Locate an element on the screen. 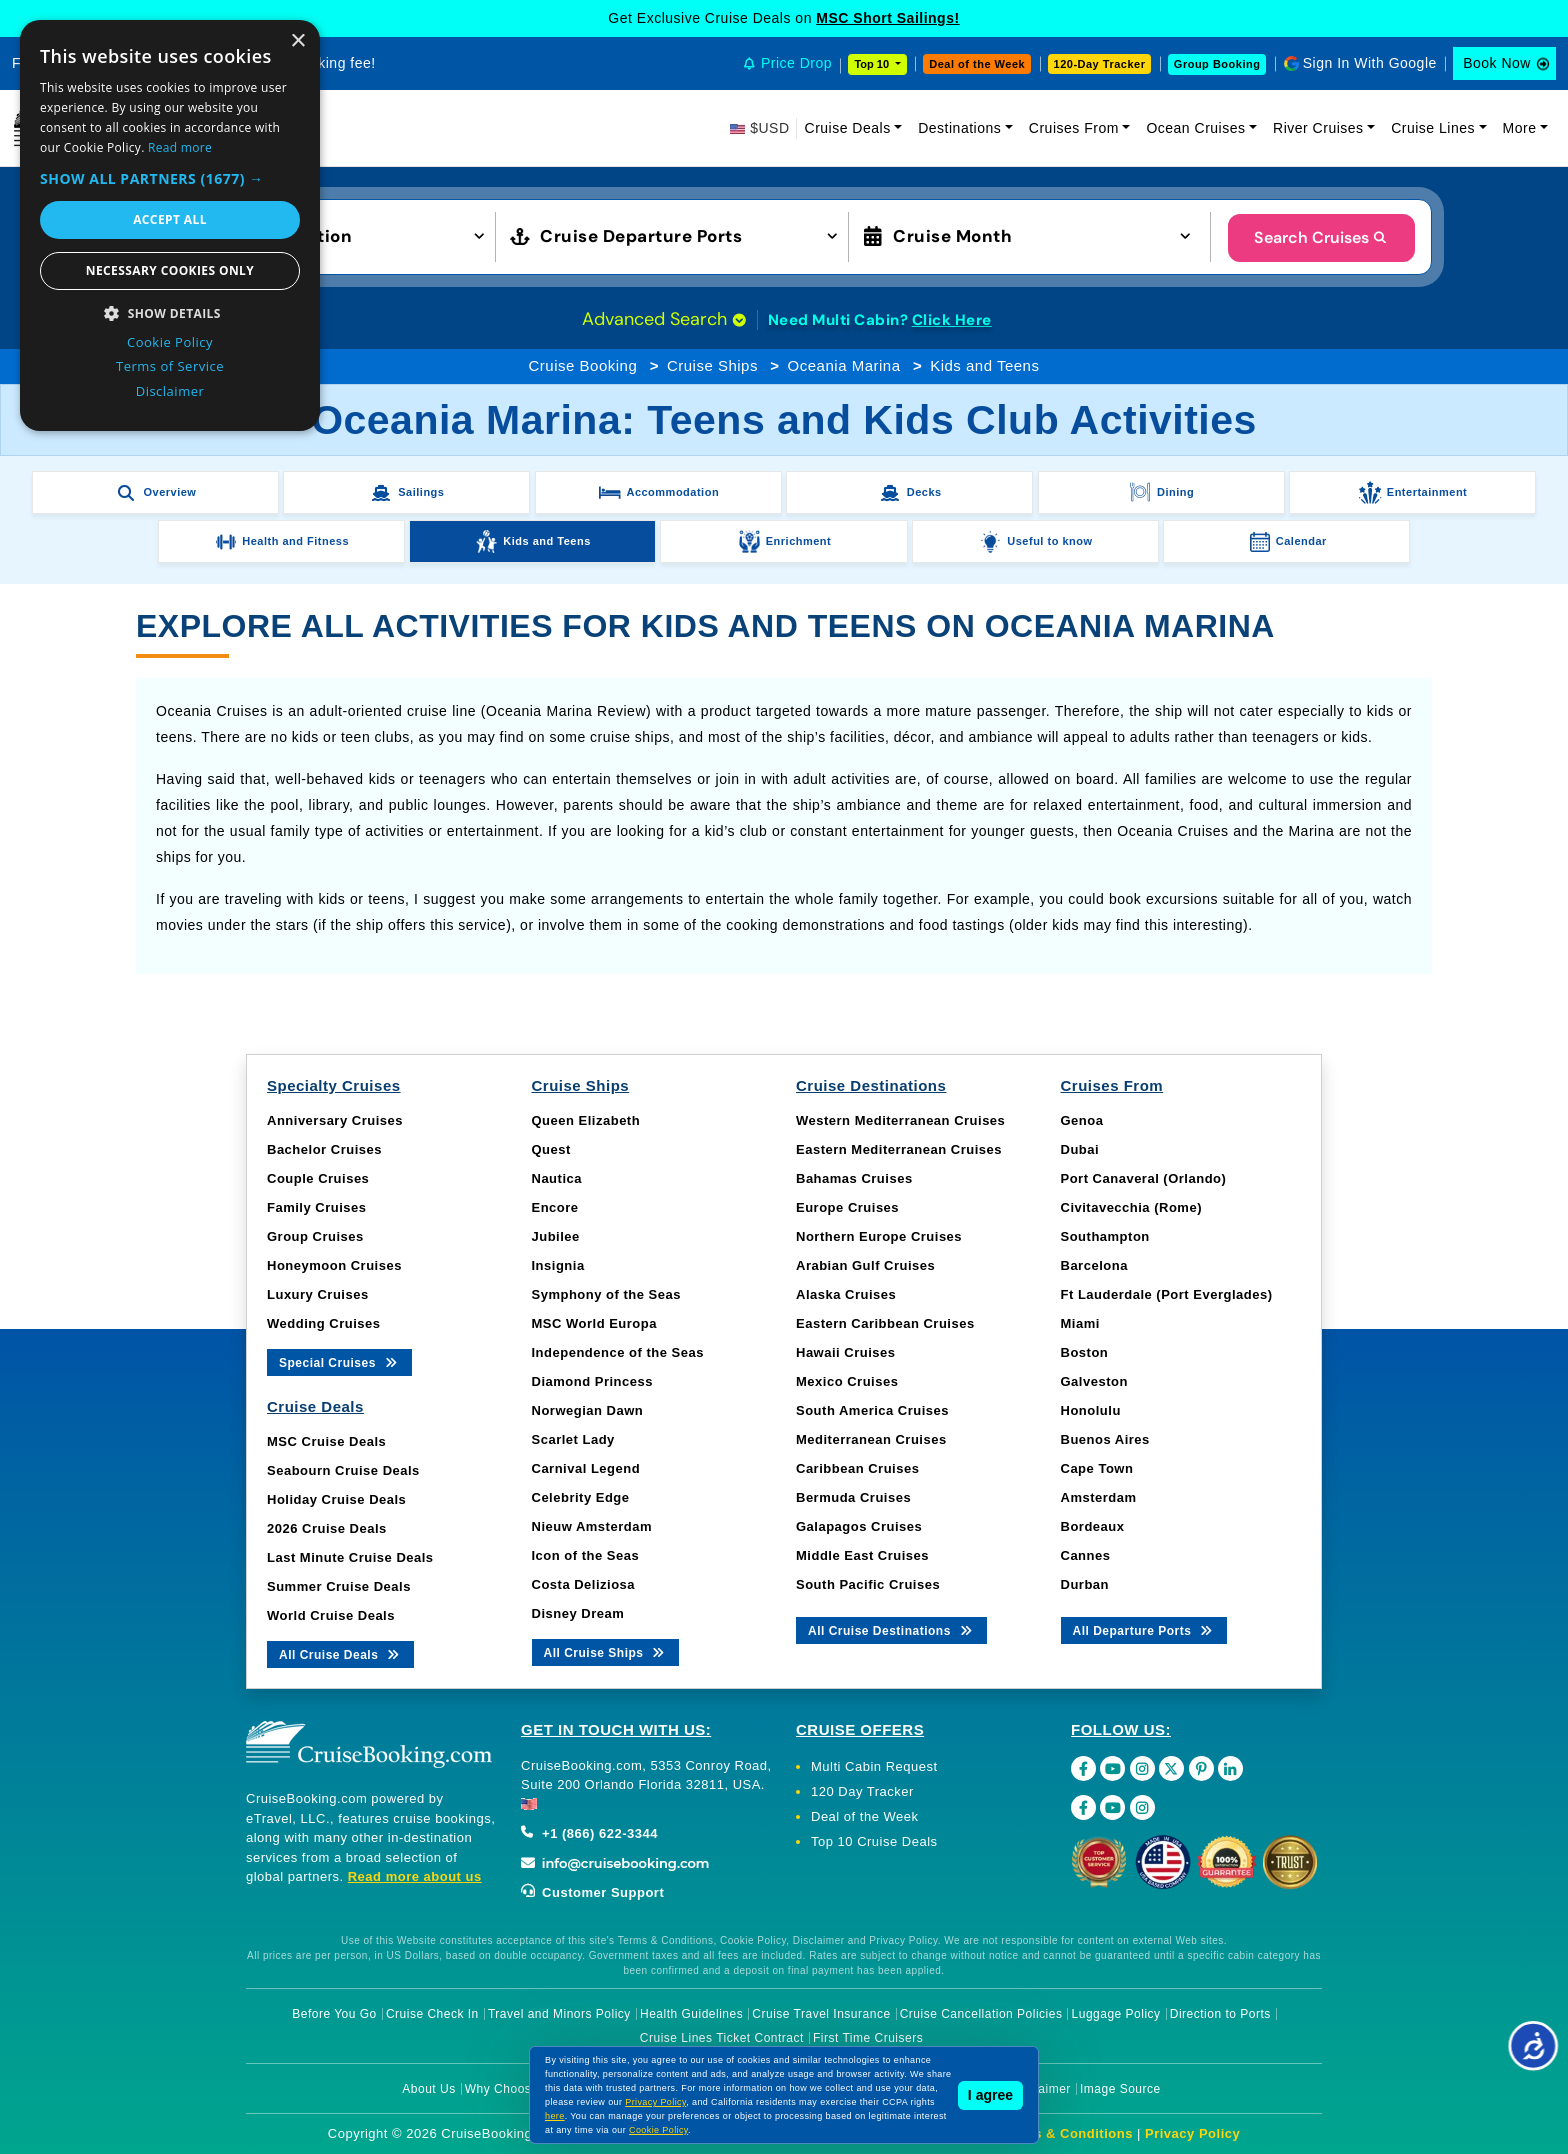 This screenshot has height=2154, width=1568. 120 Day Tracker is located at coordinates (862, 1791).